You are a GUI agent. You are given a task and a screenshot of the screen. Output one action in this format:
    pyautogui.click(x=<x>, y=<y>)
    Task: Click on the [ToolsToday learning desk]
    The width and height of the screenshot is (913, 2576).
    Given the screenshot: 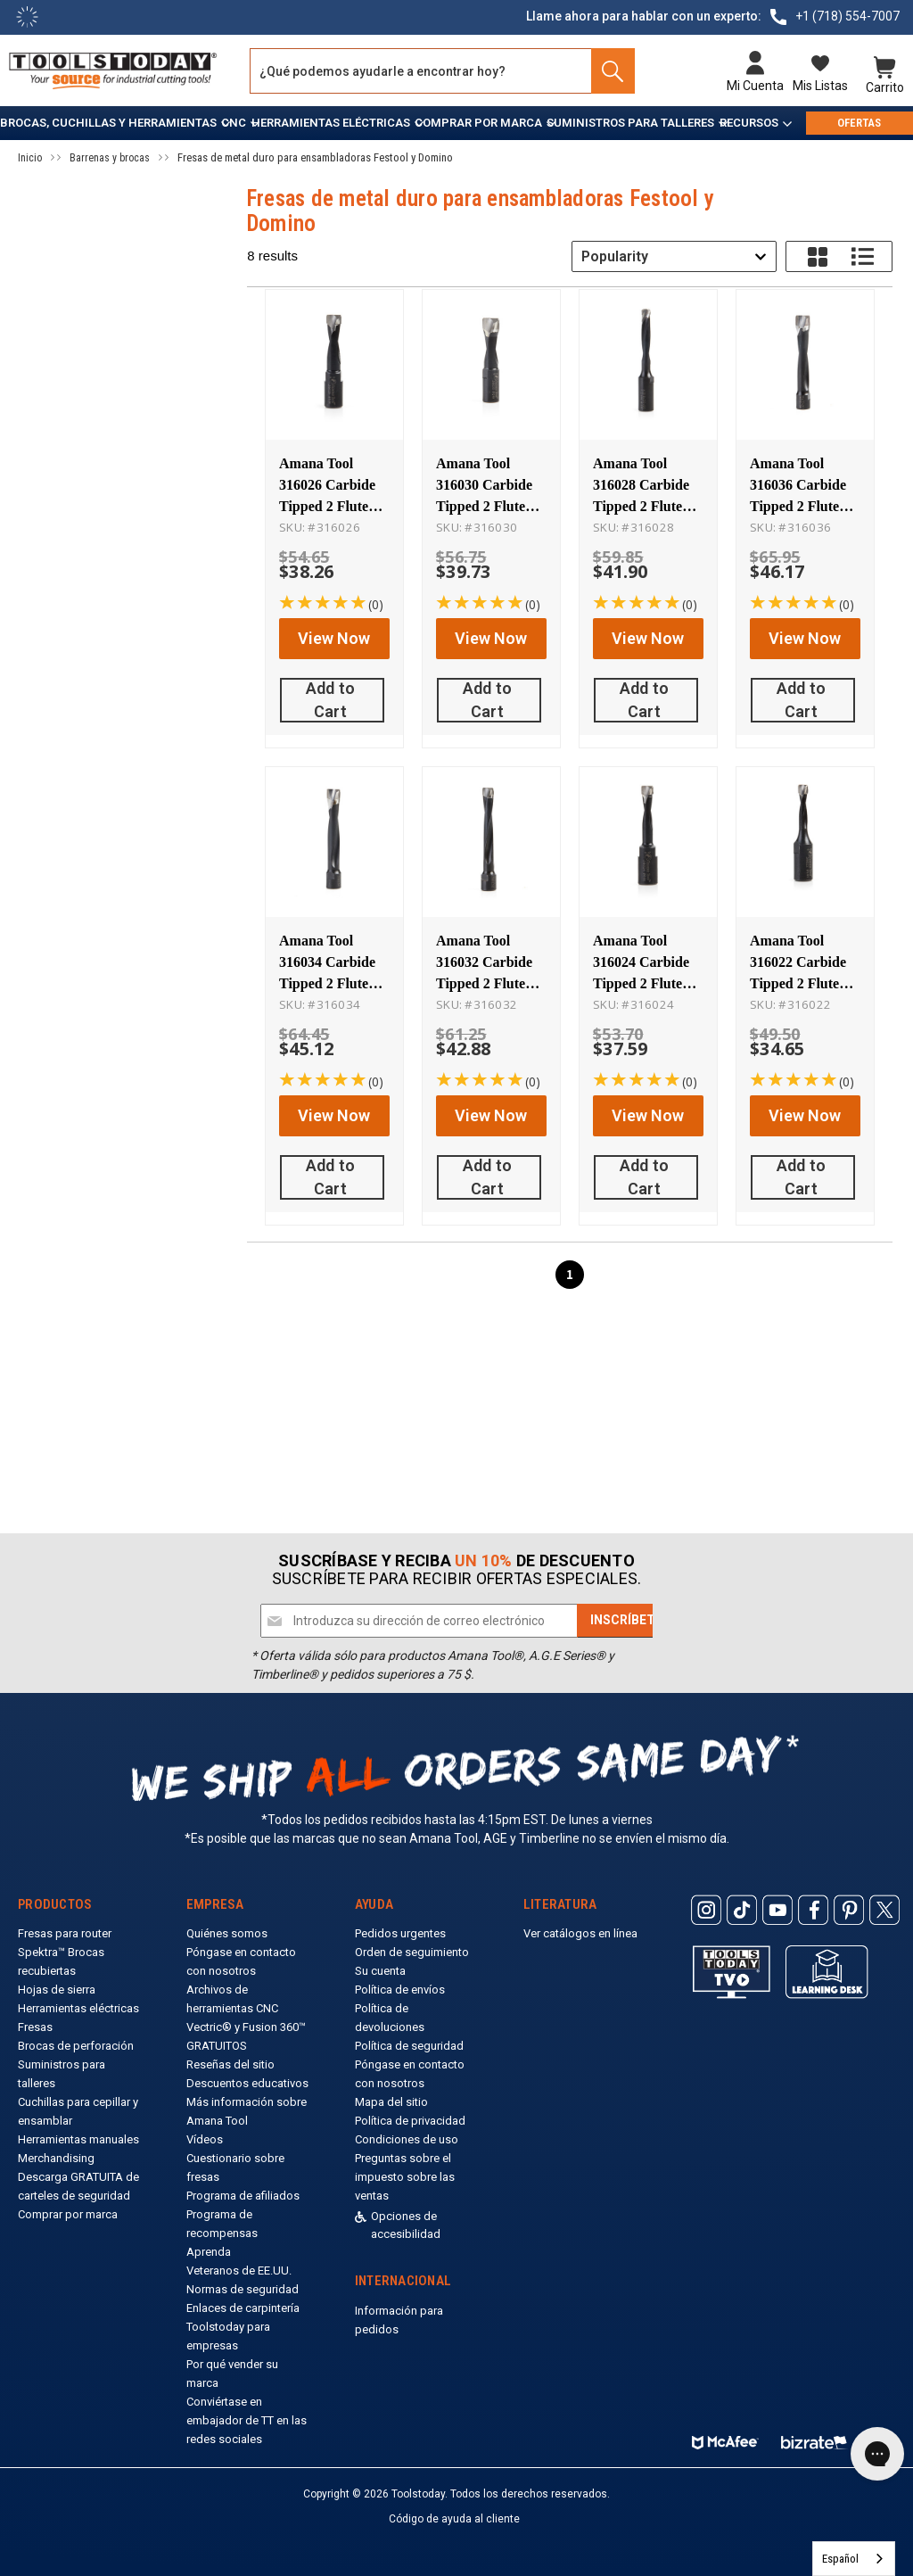 What is the action you would take?
    pyautogui.click(x=827, y=1970)
    